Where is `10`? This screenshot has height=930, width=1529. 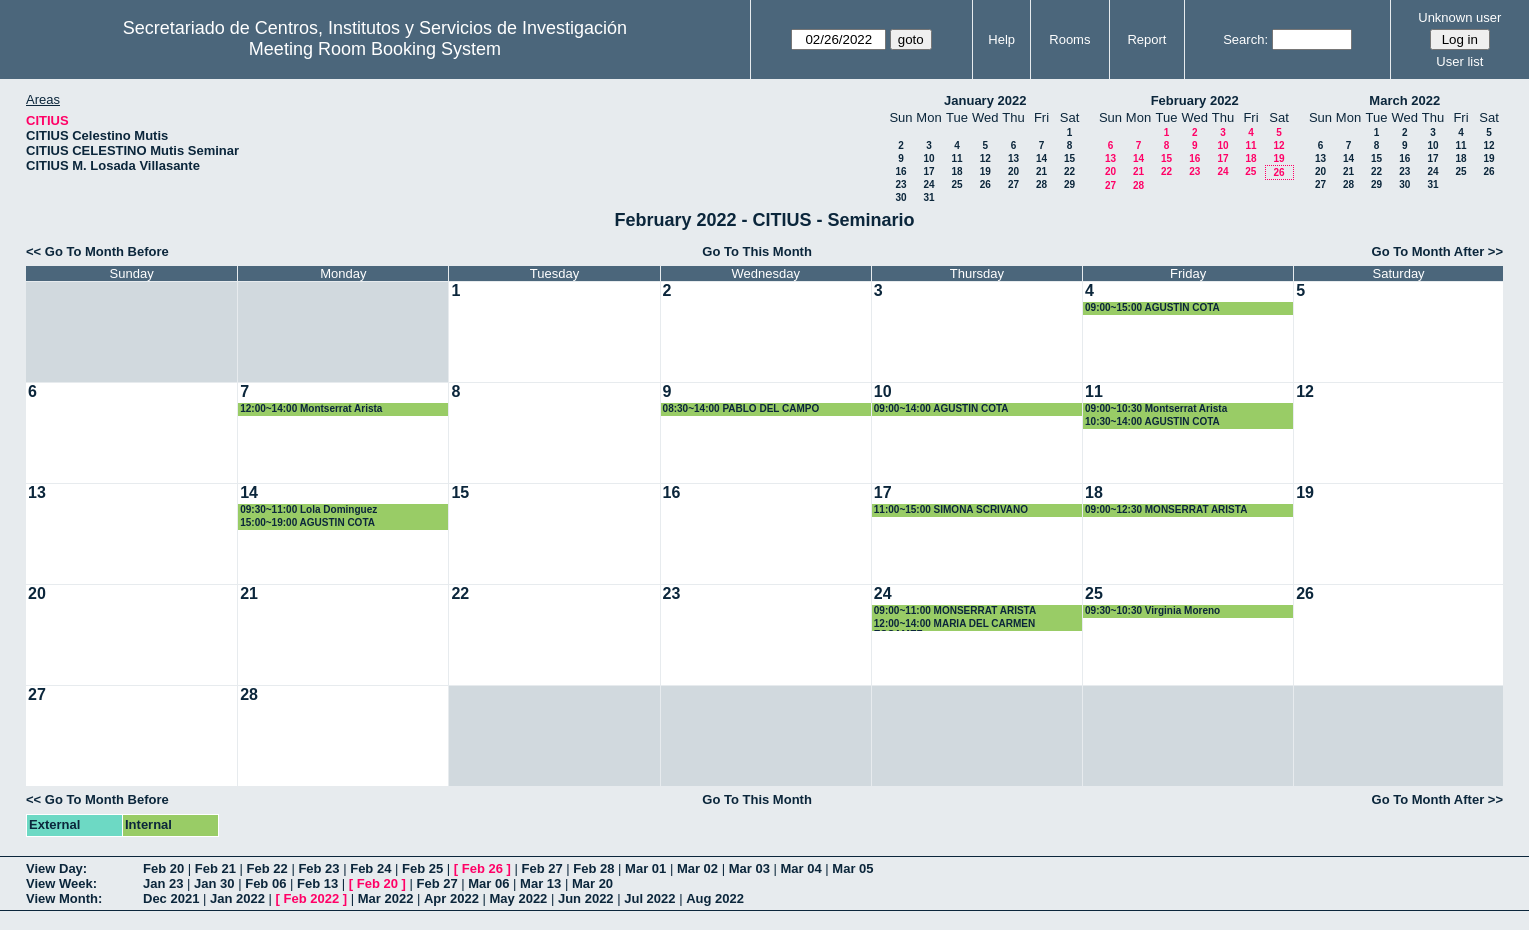 10 is located at coordinates (928, 158).